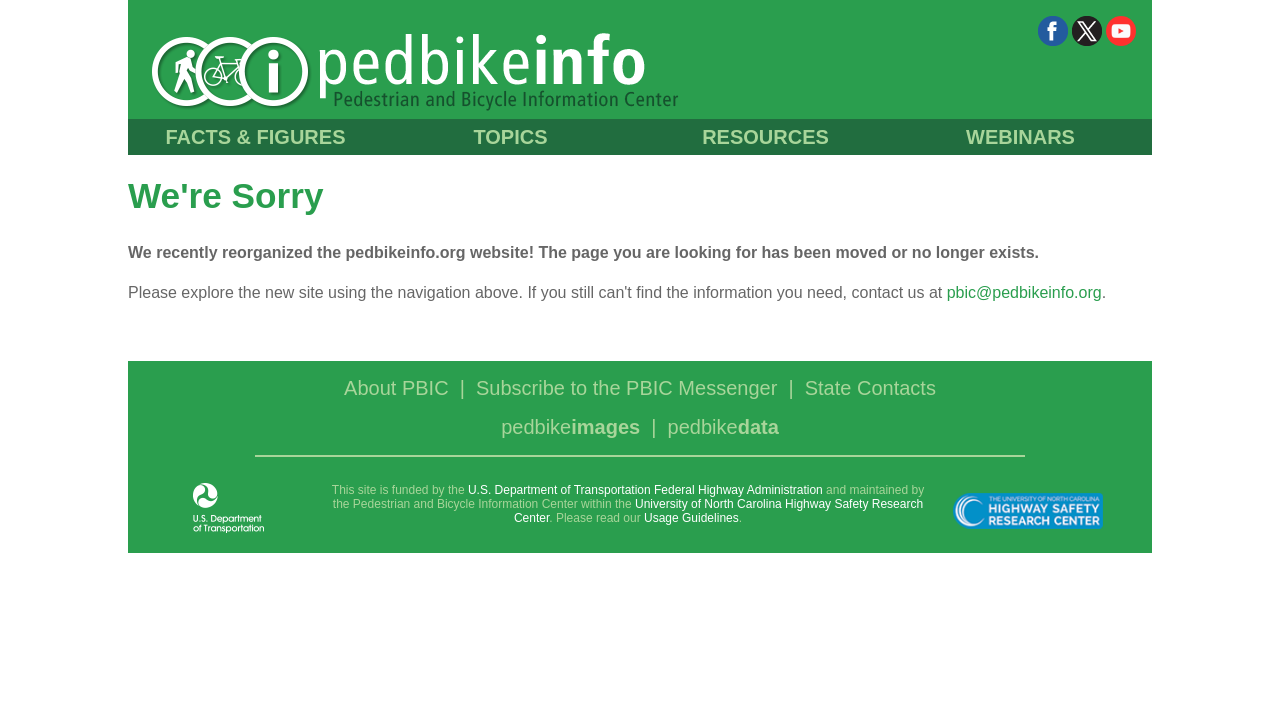 This screenshot has width=1280, height=720. I want to click on TOPICS, so click(510, 137).